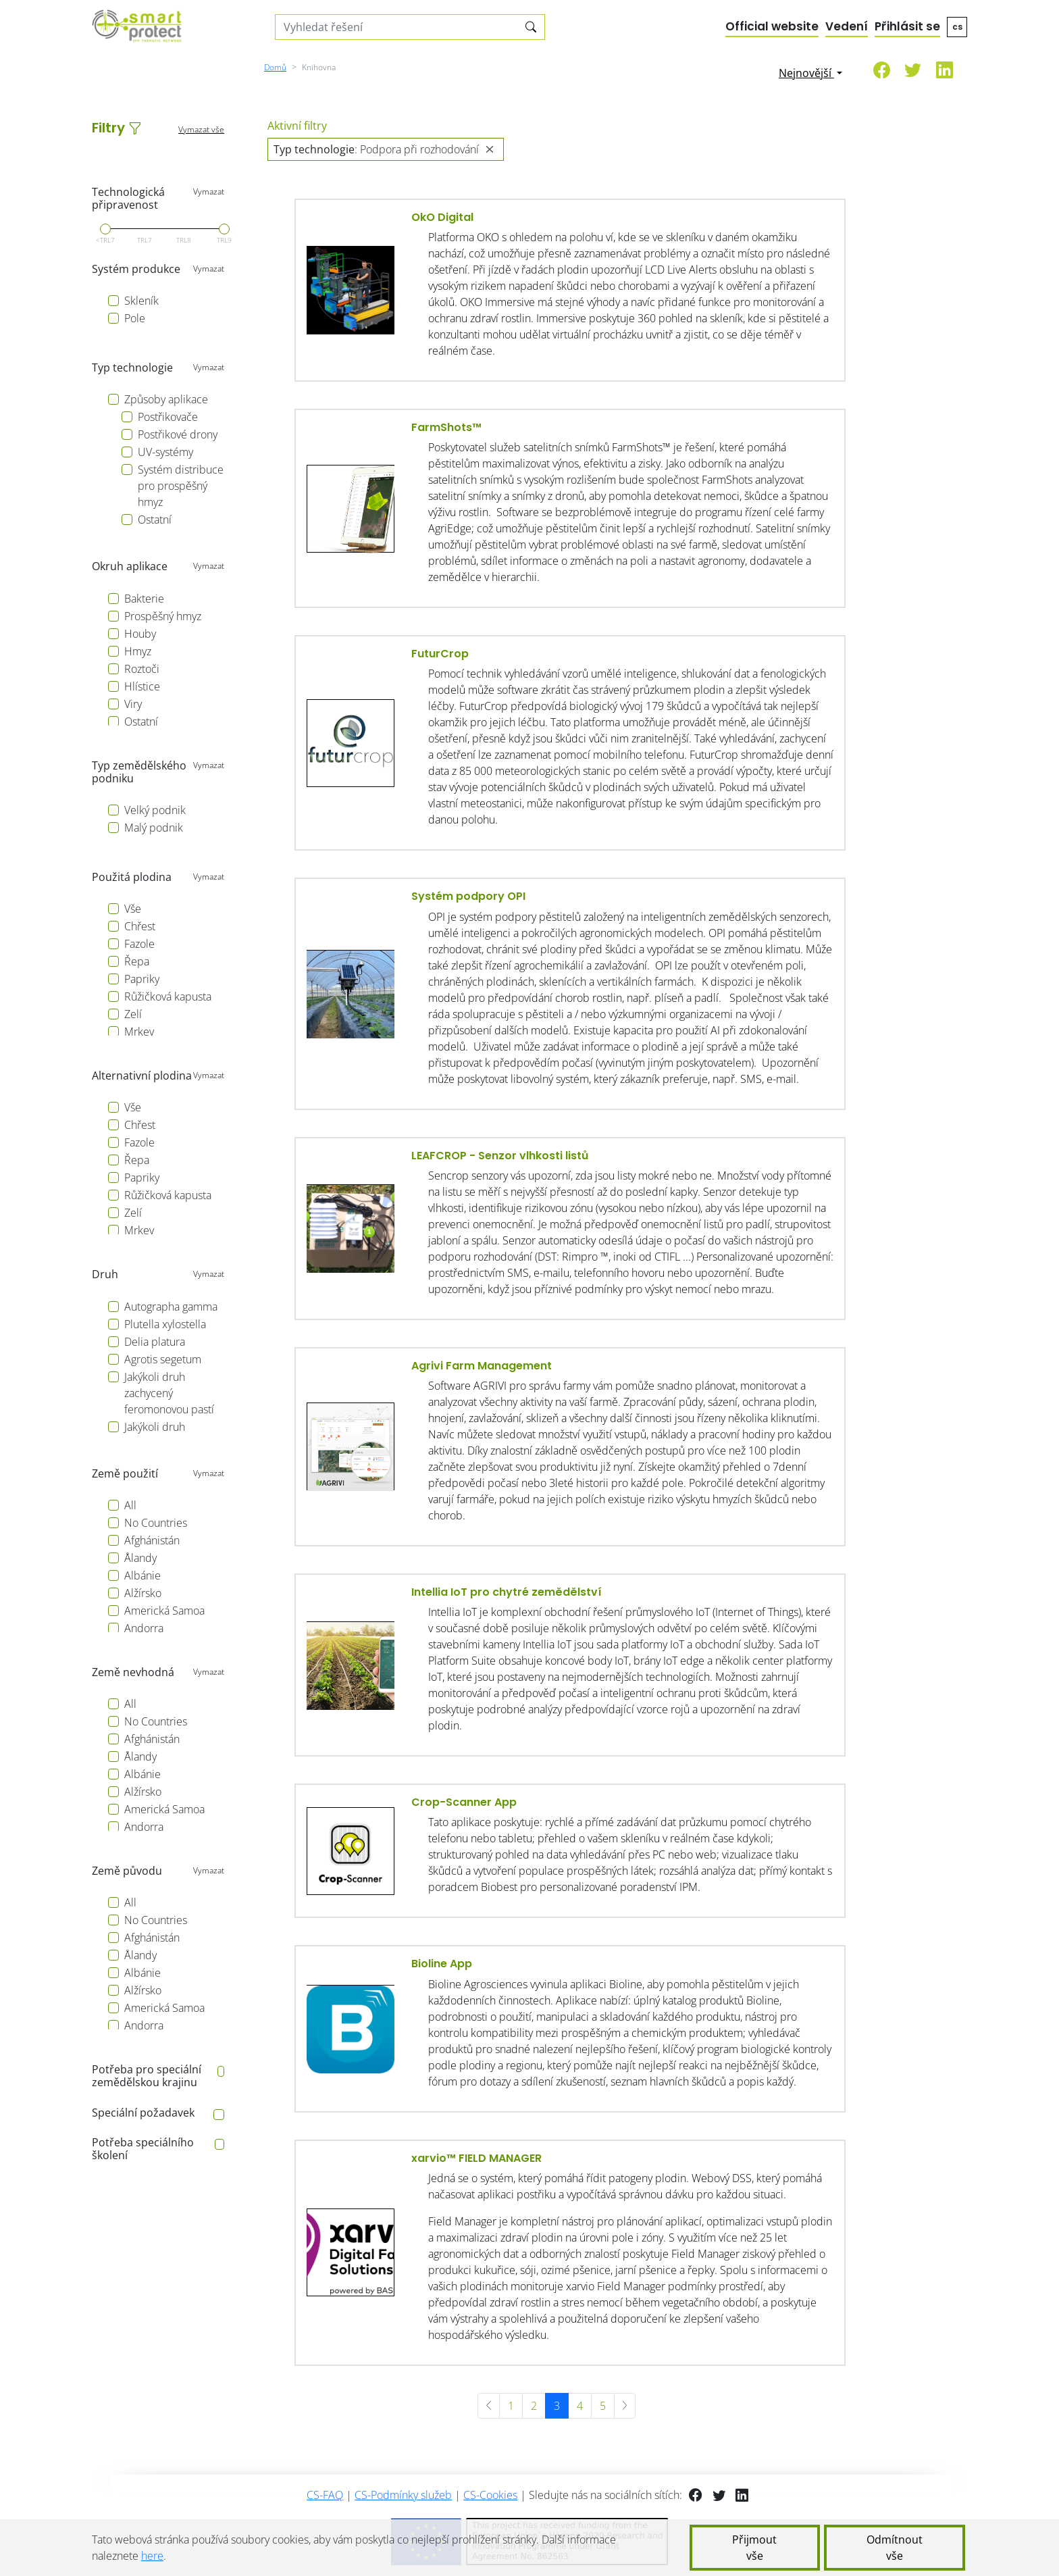  I want to click on Postřikové drony, so click(177, 434).